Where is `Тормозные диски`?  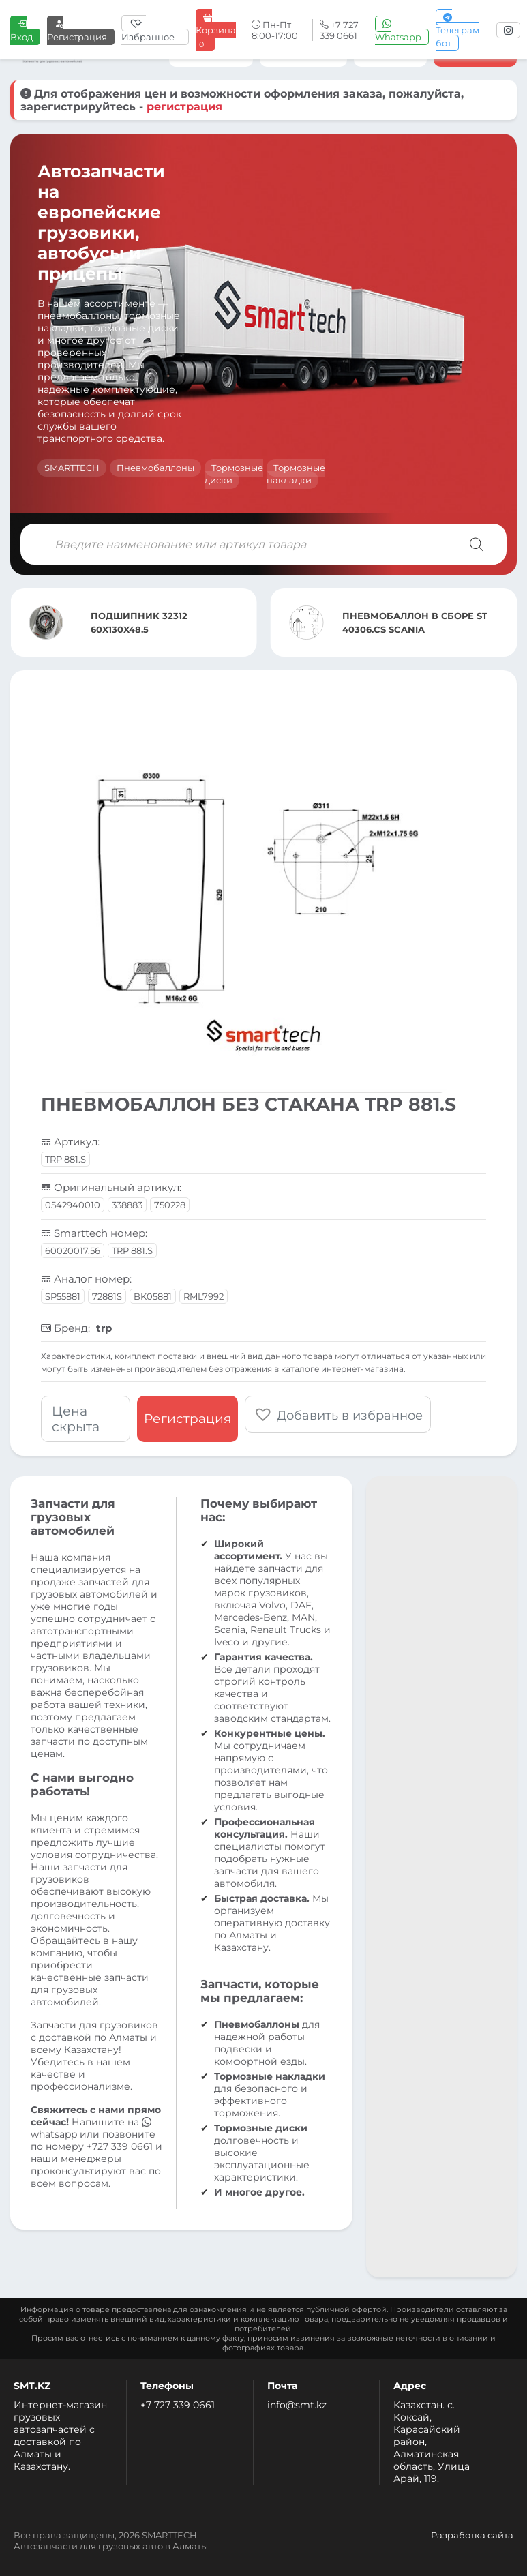
Тормозные диски is located at coordinates (234, 473).